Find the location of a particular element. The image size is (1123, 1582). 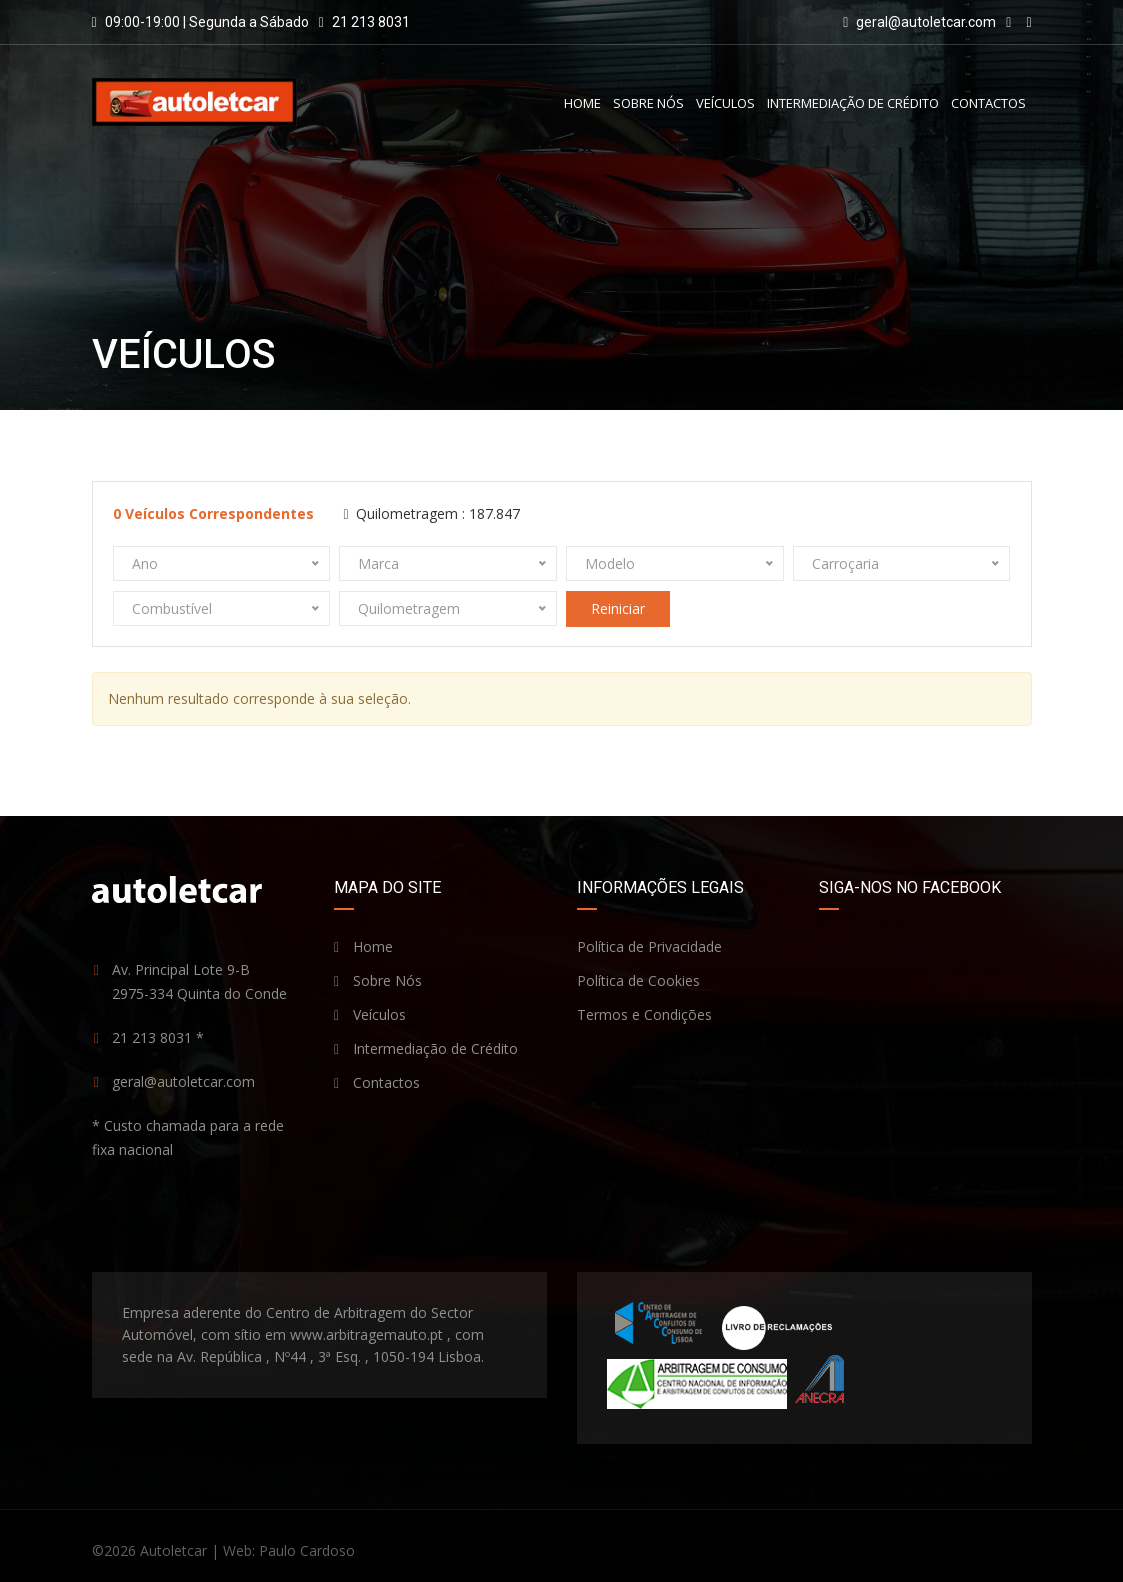

Reiniciar is located at coordinates (618, 608).